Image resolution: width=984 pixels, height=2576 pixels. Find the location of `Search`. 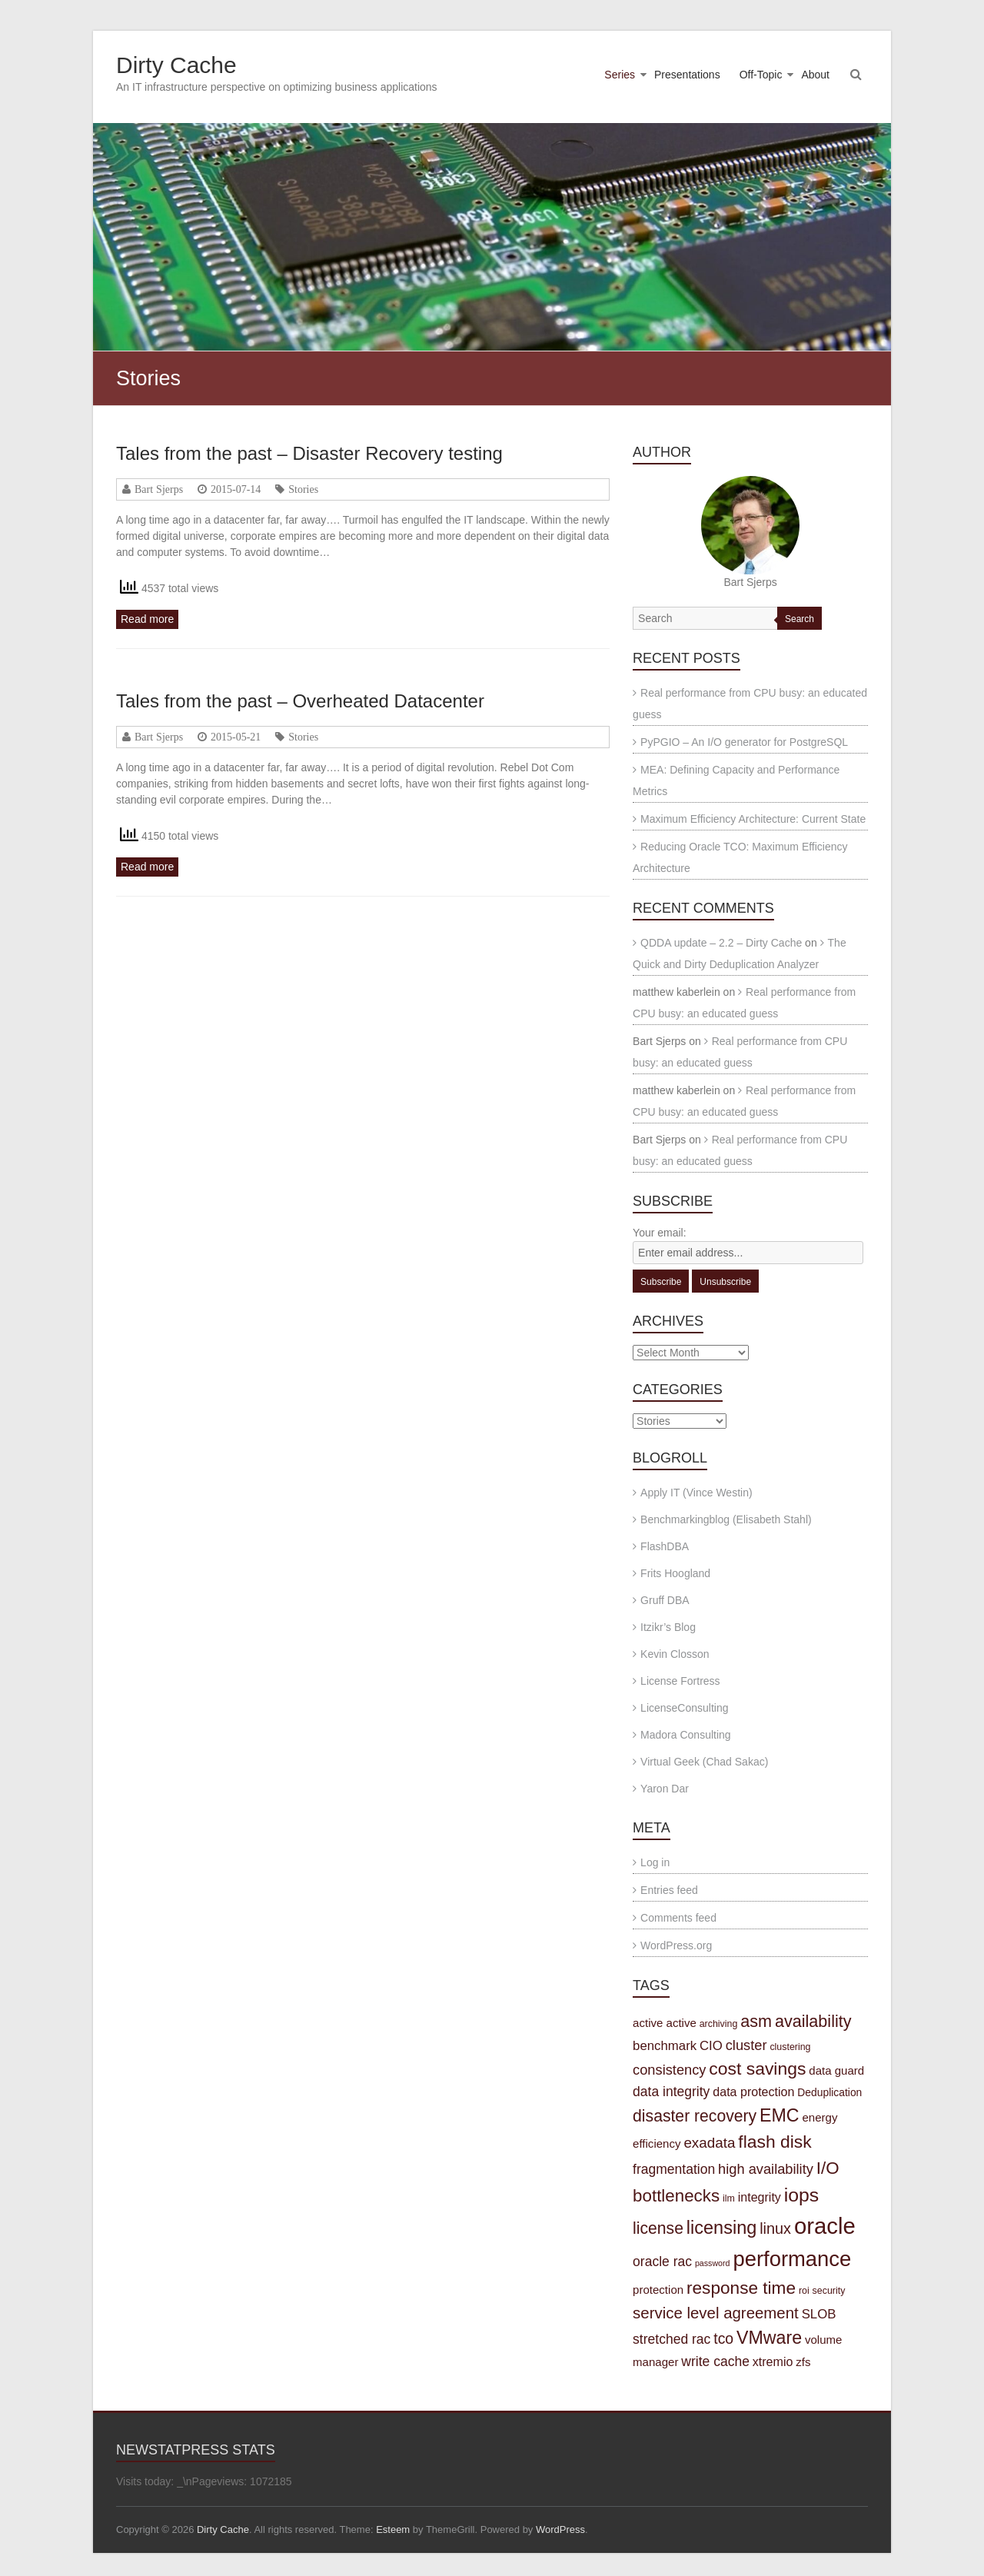

Search is located at coordinates (799, 619).